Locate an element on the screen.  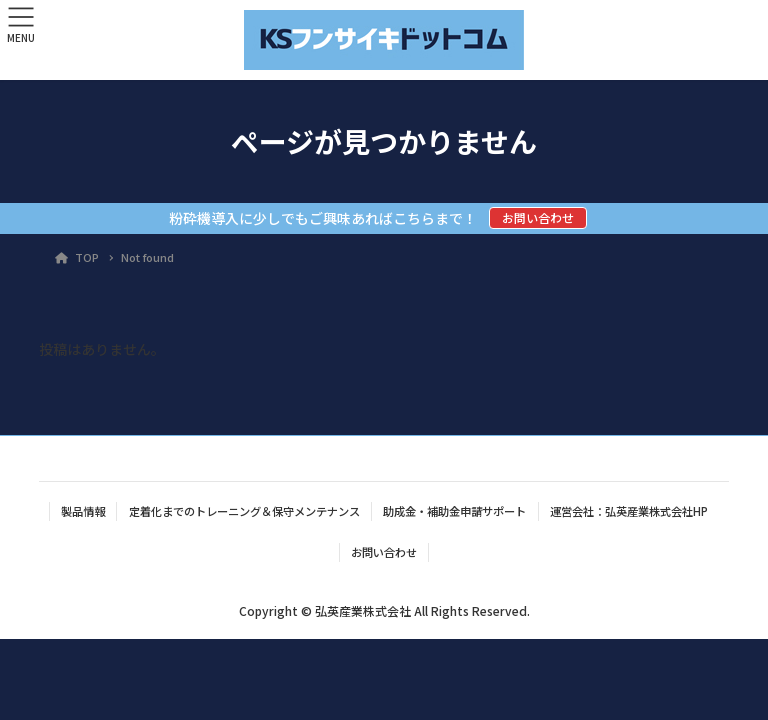
定着化までのトレーニング＆保守メンテナンス is located at coordinates (244, 511).